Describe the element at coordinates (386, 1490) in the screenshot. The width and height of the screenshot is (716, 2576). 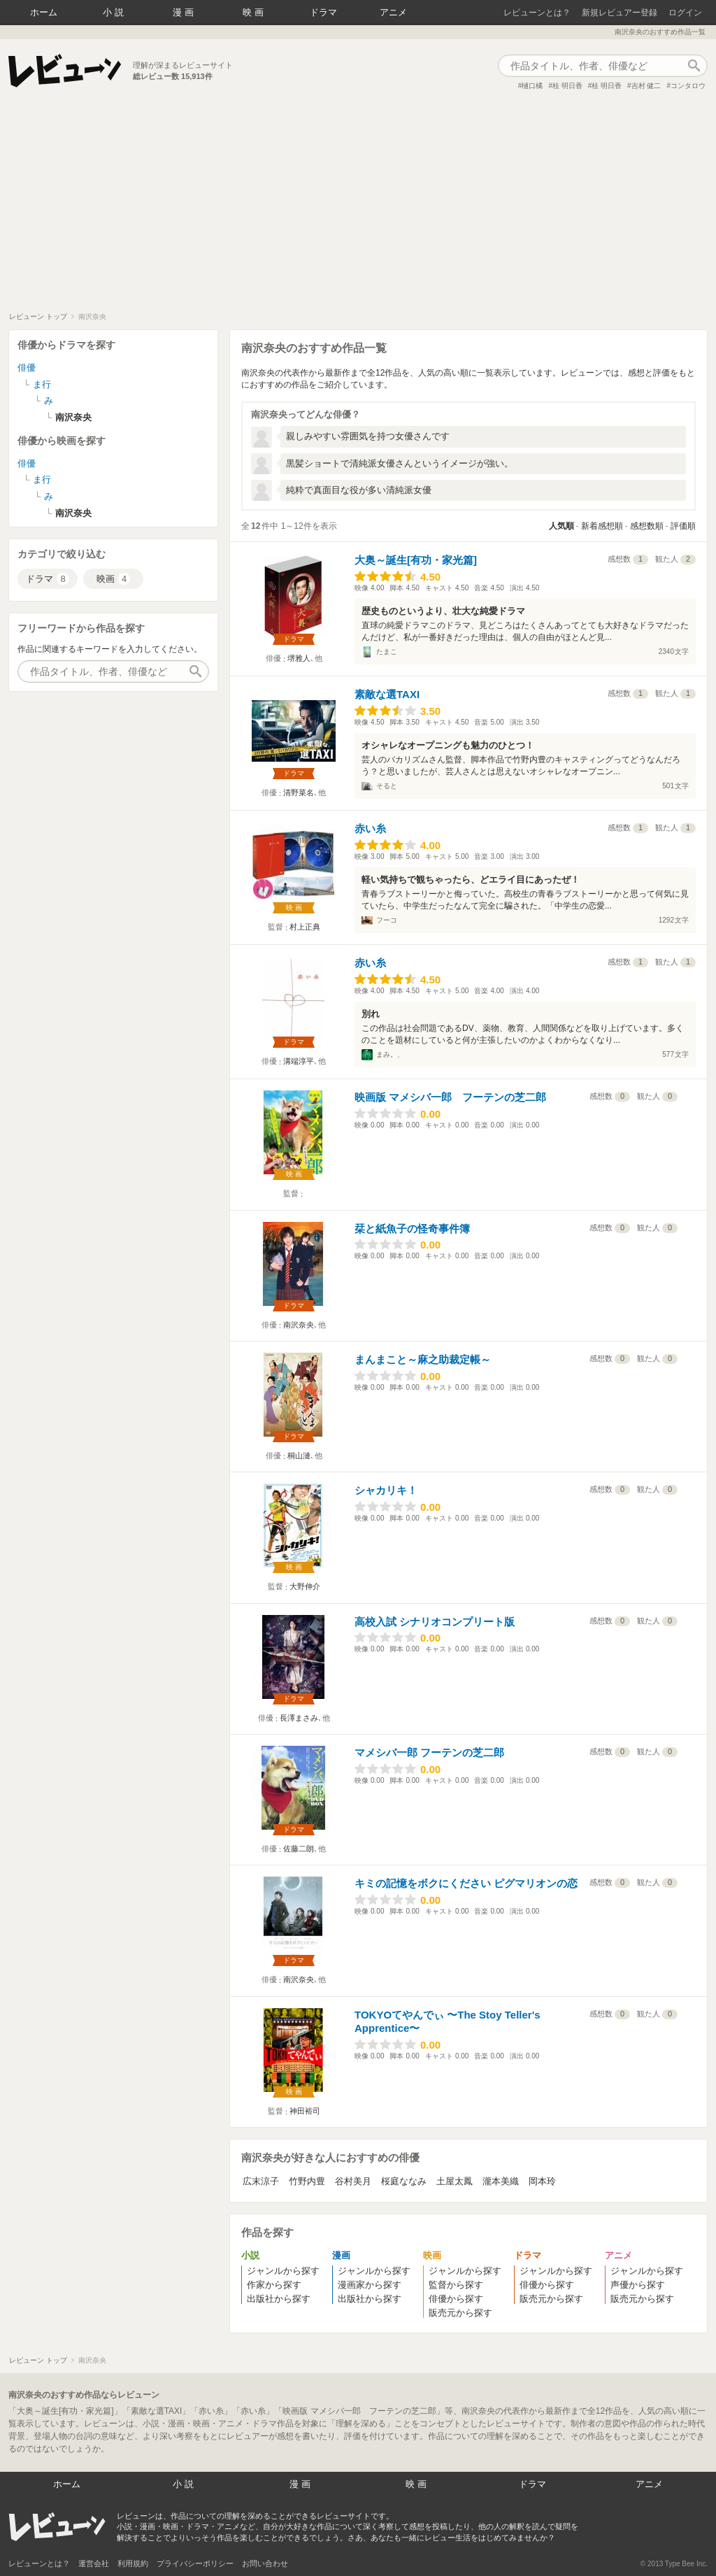
I see `シャカリキ！` at that location.